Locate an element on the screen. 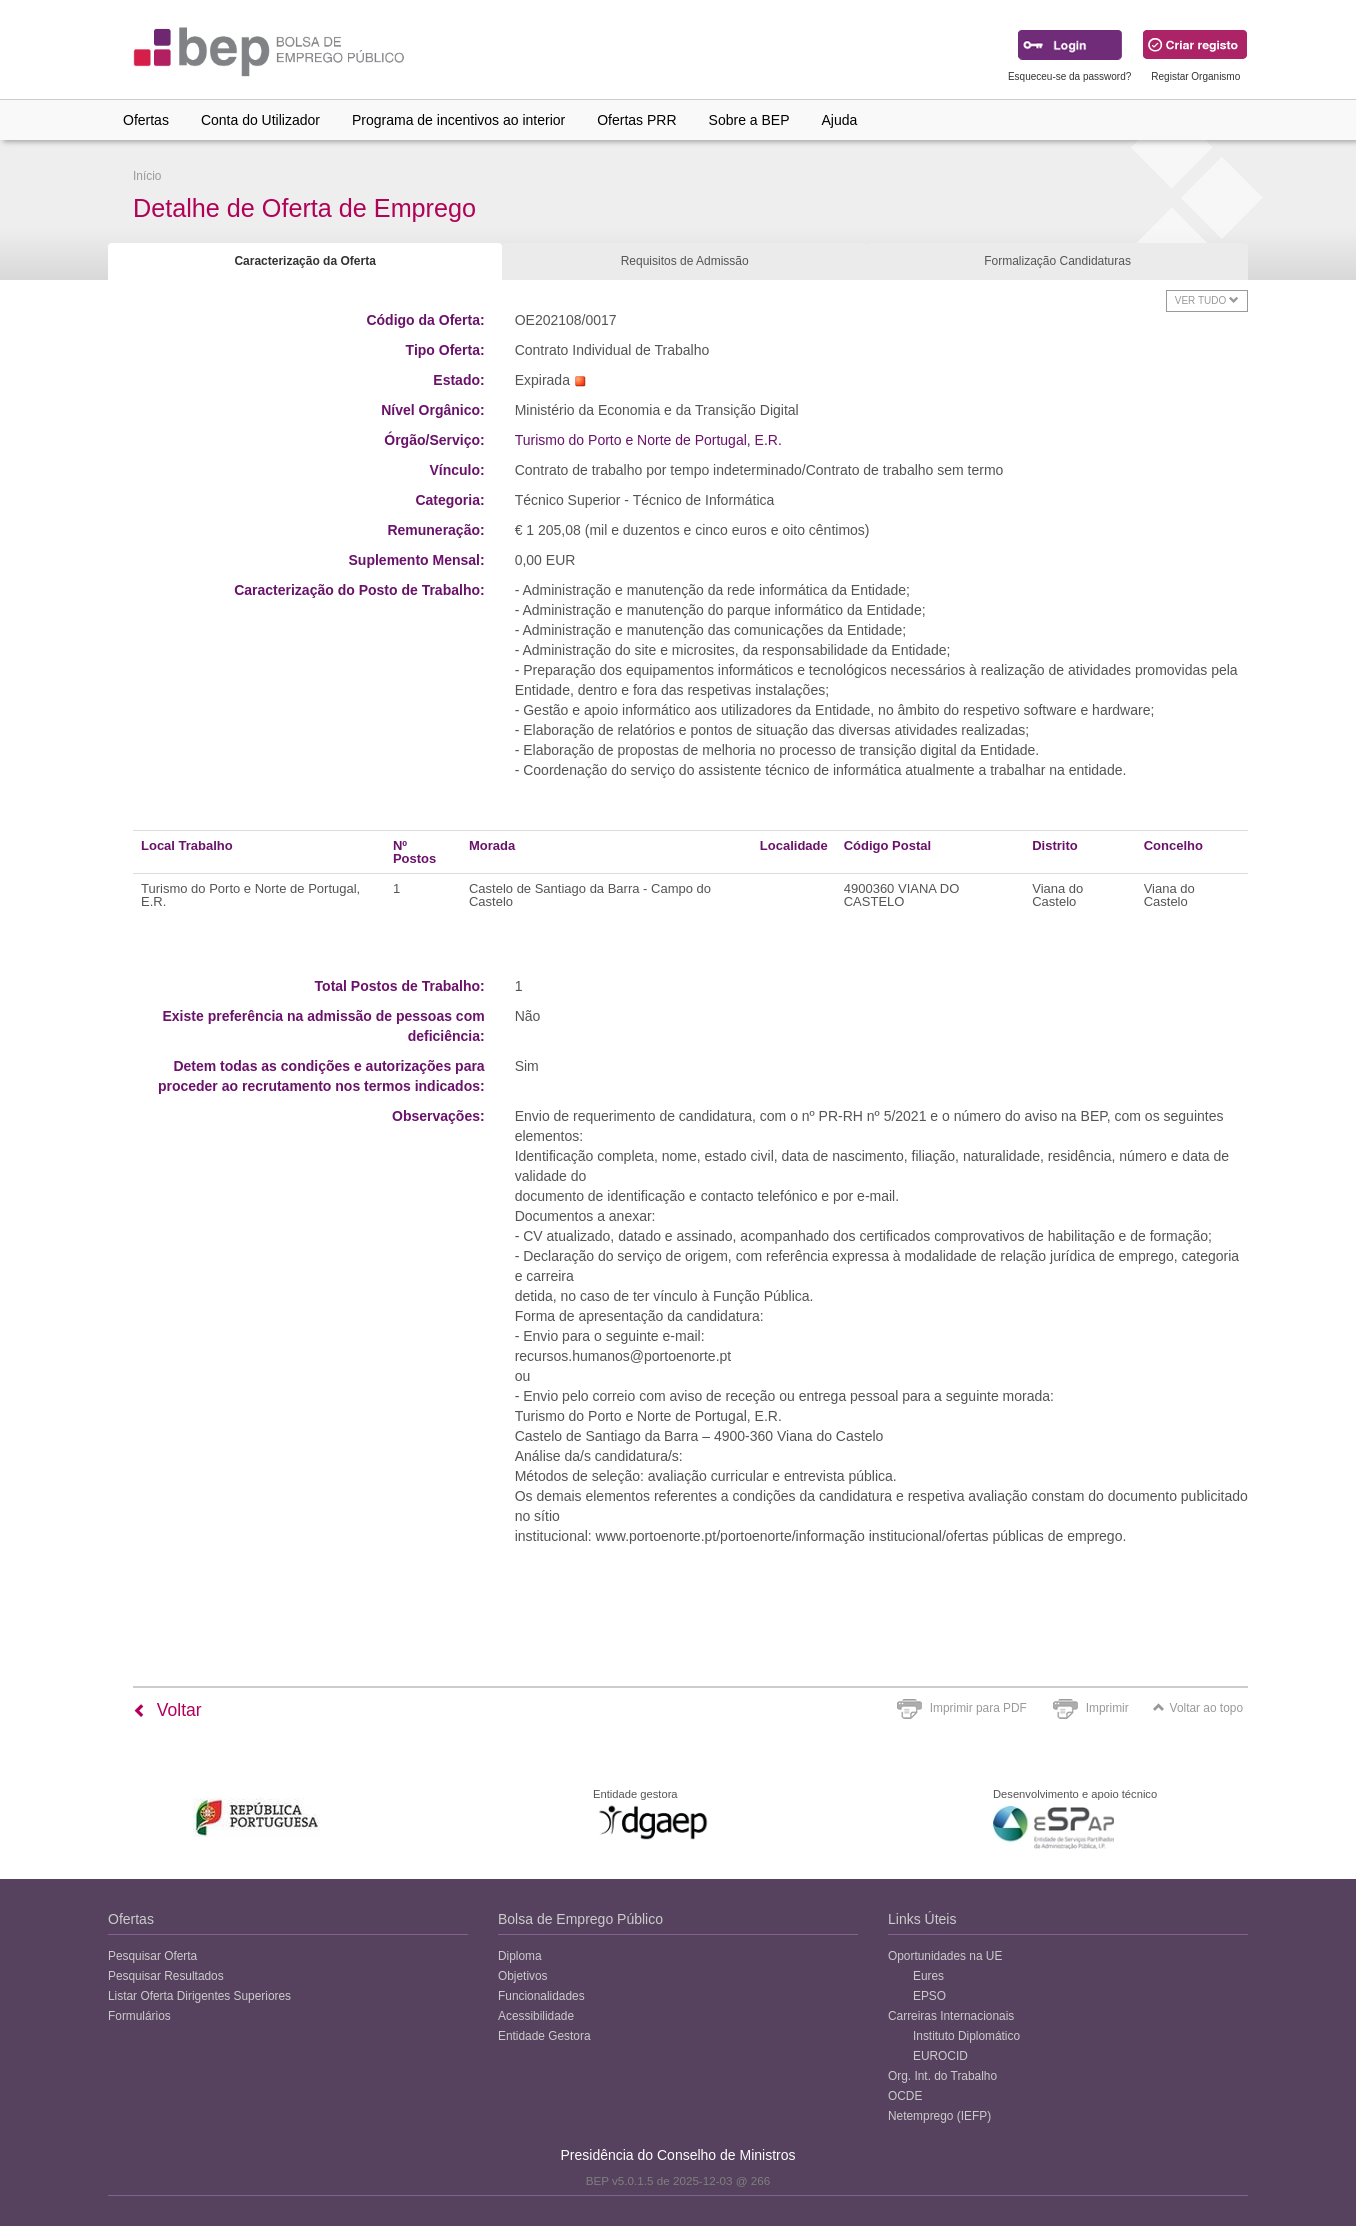 The height and width of the screenshot is (2226, 1356). Ofertas is located at coordinates (146, 120).